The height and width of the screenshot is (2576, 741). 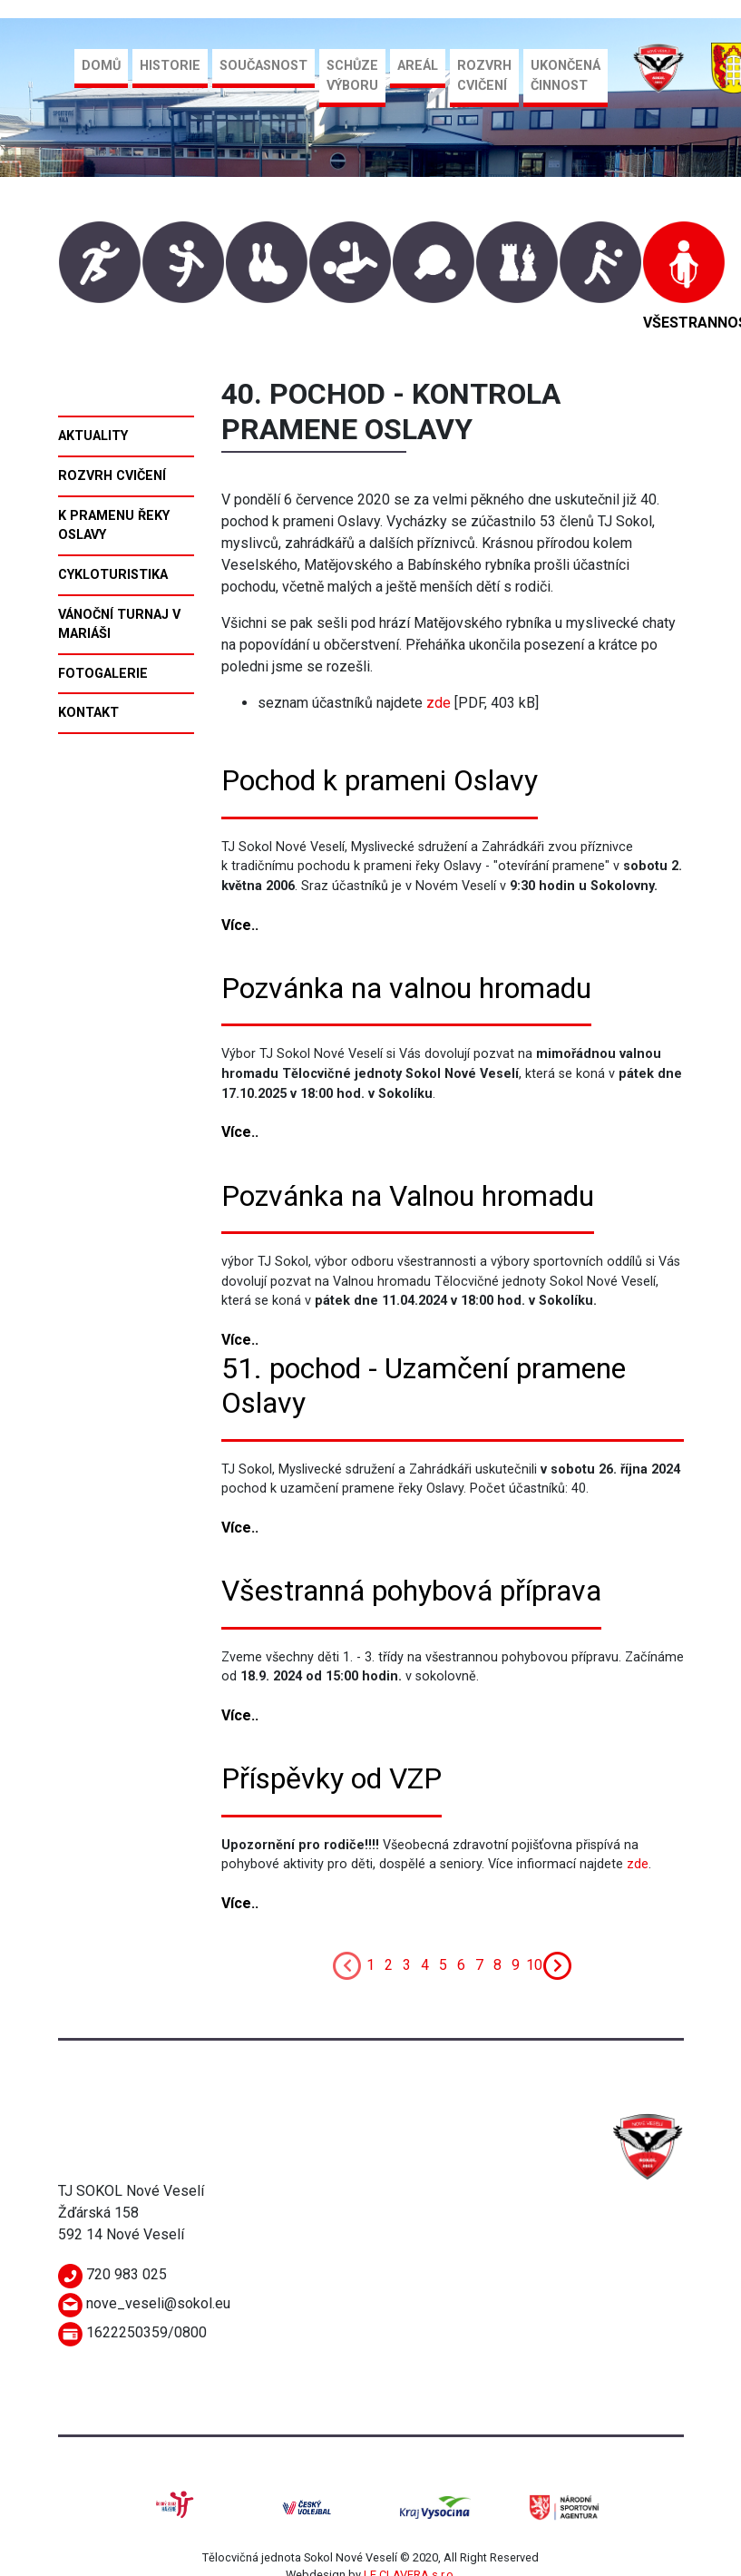 What do you see at coordinates (411, 1590) in the screenshot?
I see `Všestranná pohybová příprava` at bounding box center [411, 1590].